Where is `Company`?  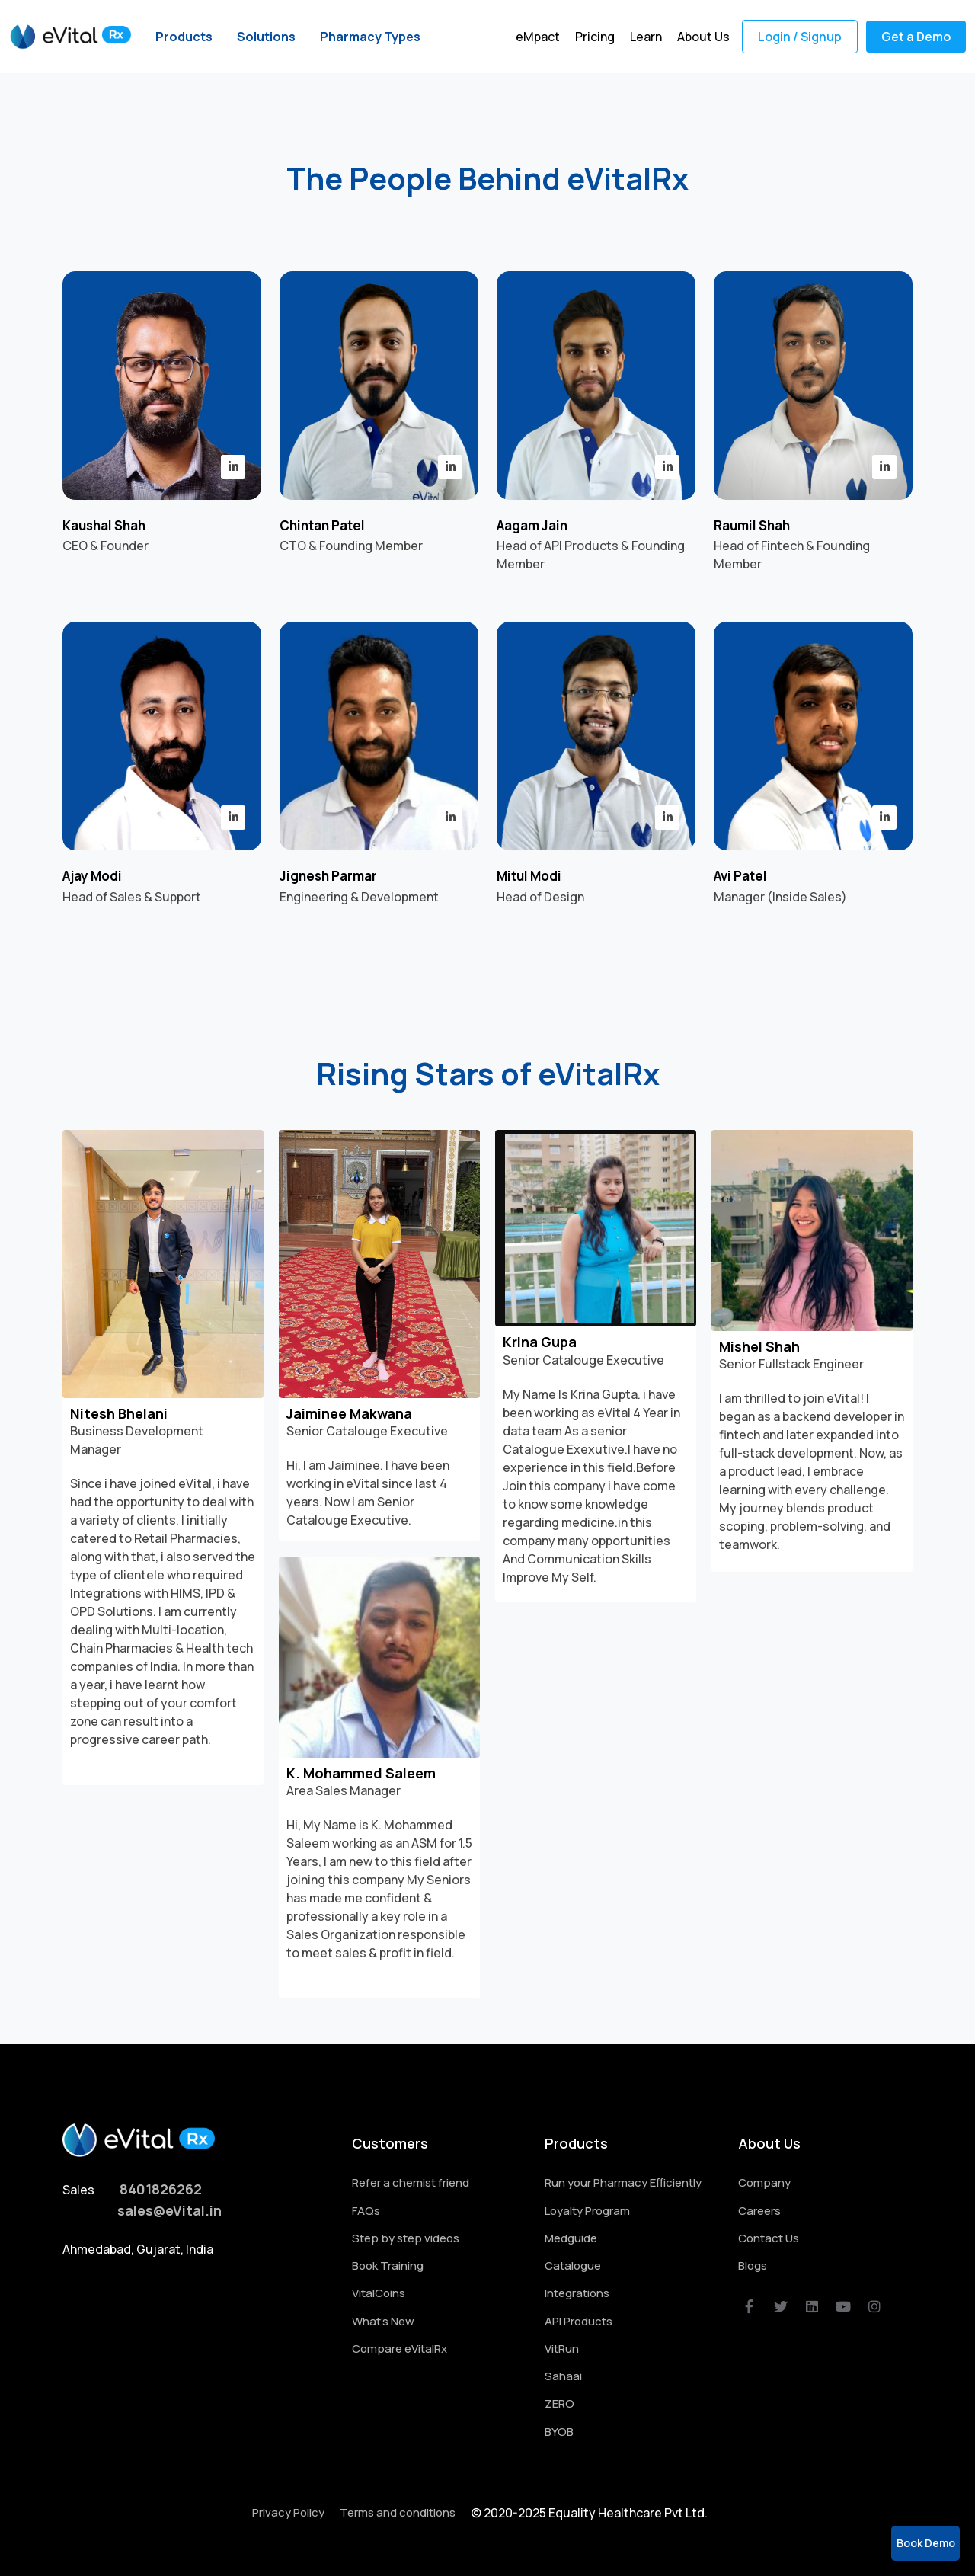
Company is located at coordinates (764, 2182).